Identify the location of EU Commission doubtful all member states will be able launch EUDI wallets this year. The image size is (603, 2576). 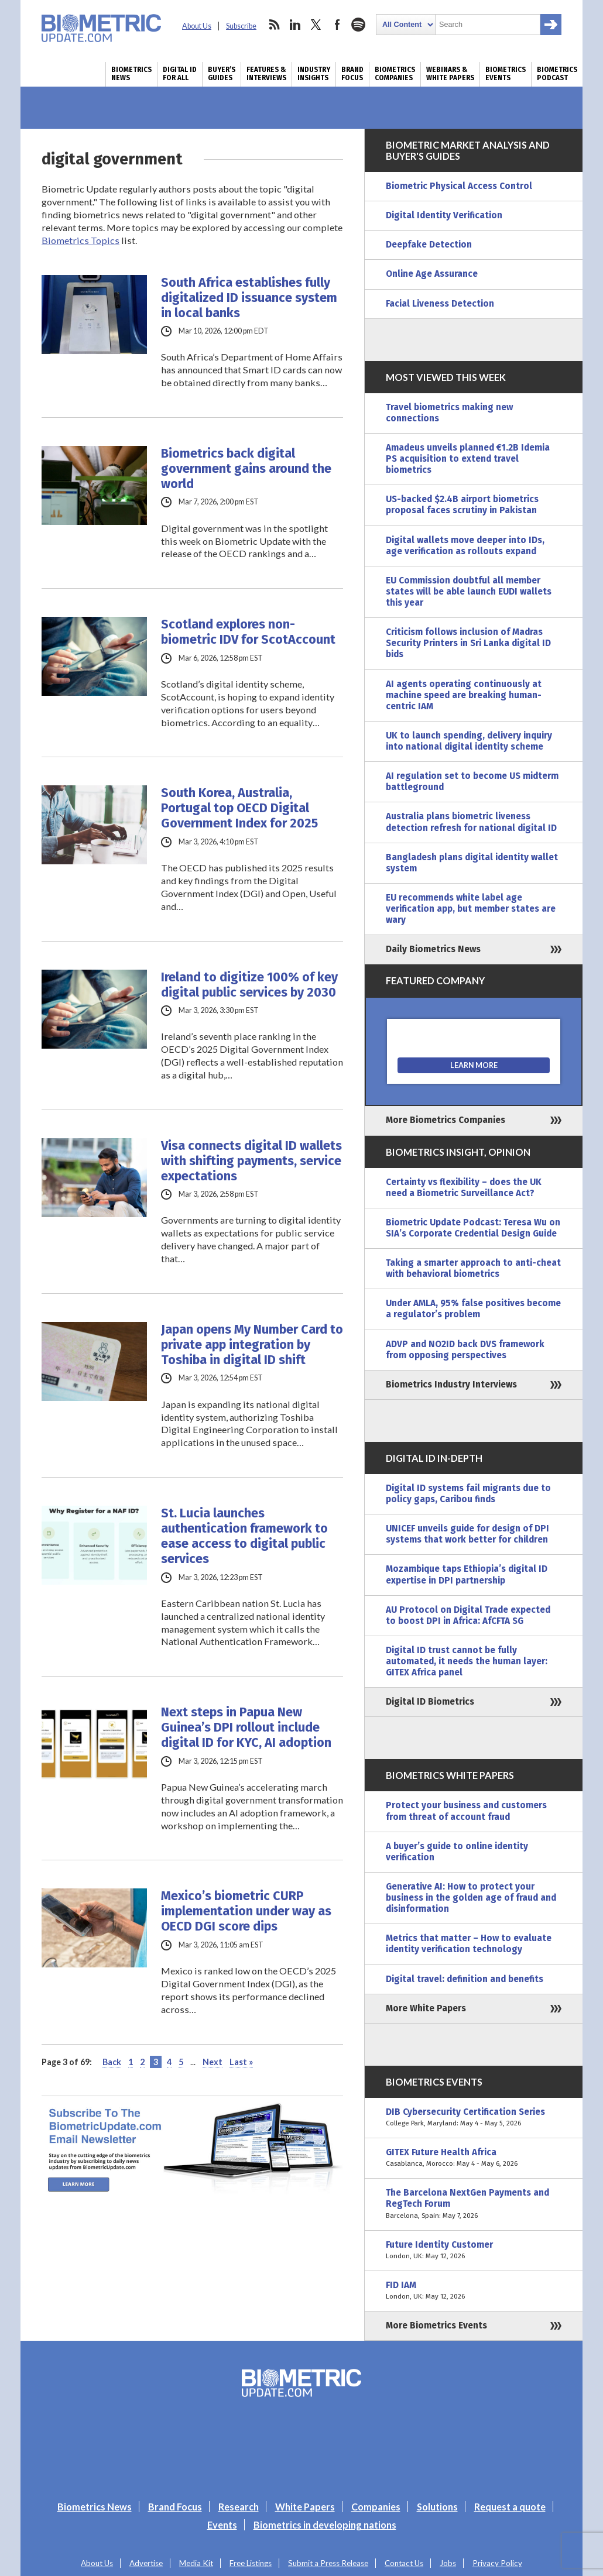
(468, 591).